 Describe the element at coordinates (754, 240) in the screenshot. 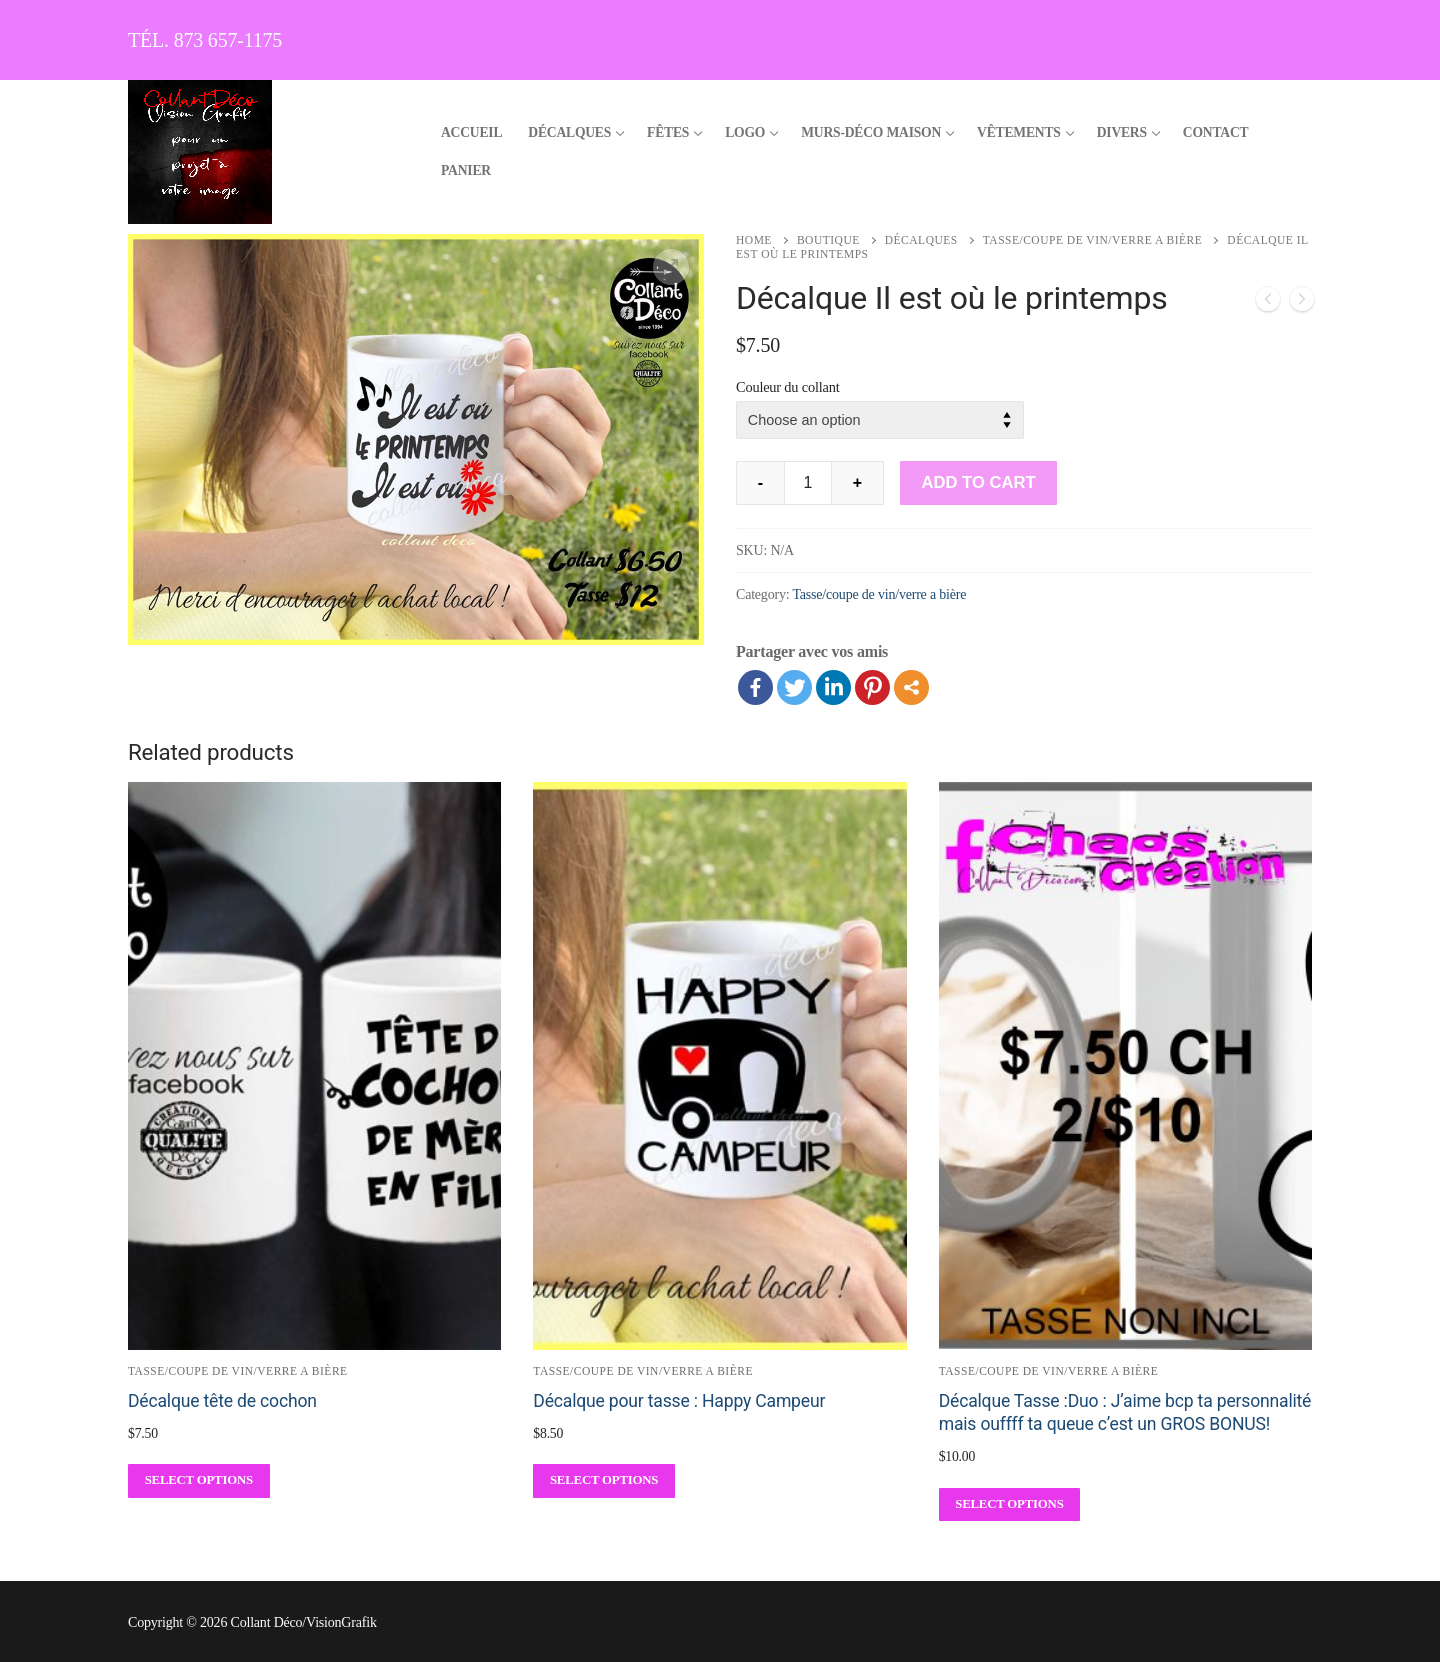

I see `Home` at that location.